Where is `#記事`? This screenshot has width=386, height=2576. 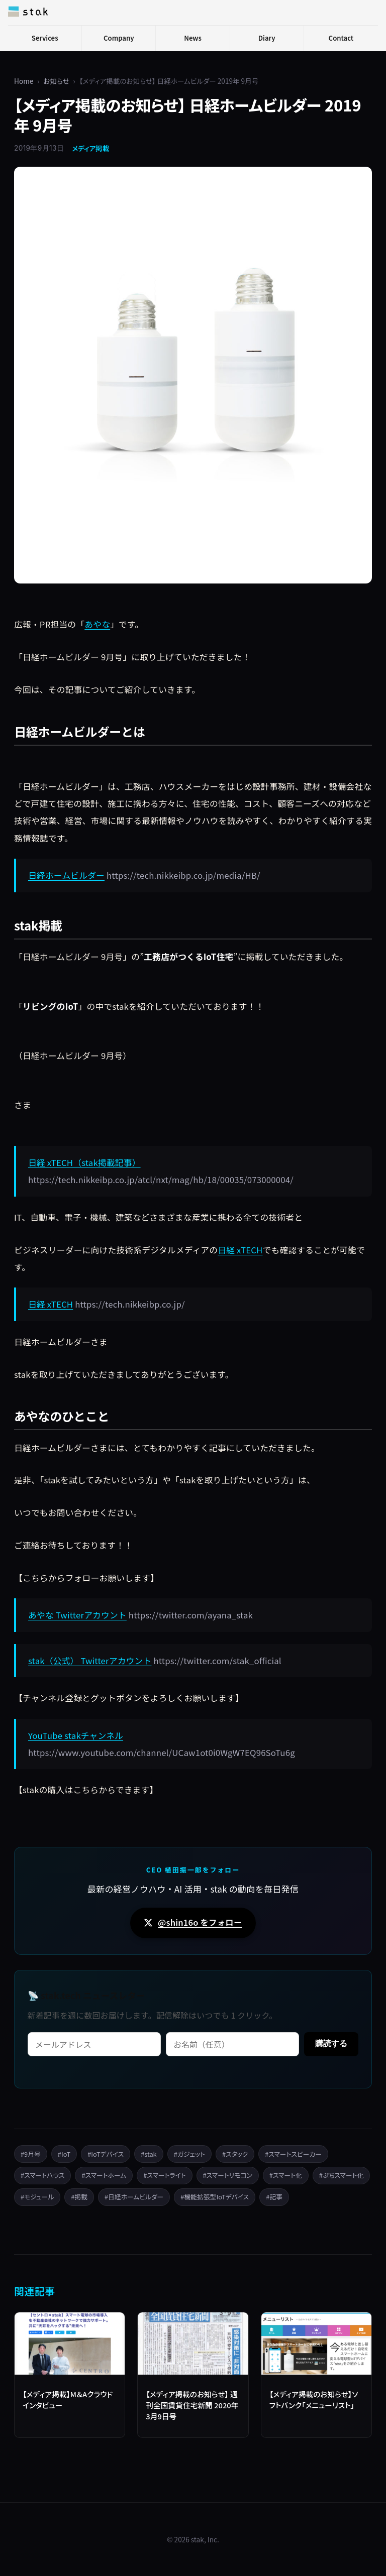
#記事 is located at coordinates (274, 2196).